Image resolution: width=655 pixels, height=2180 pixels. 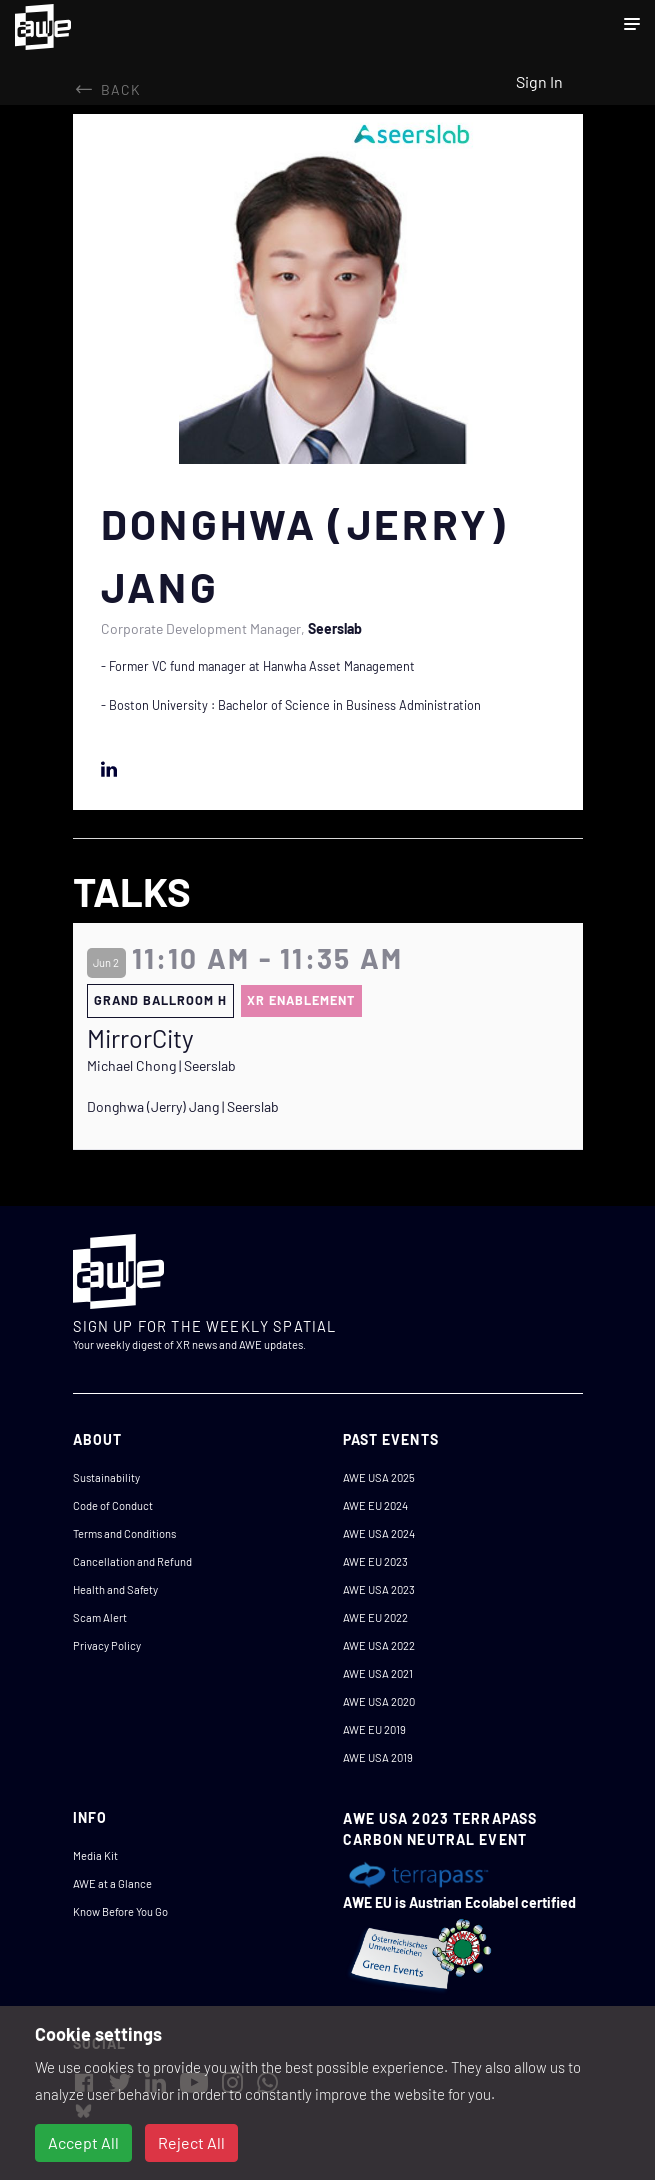 I want to click on Reject All, so click(x=191, y=2142).